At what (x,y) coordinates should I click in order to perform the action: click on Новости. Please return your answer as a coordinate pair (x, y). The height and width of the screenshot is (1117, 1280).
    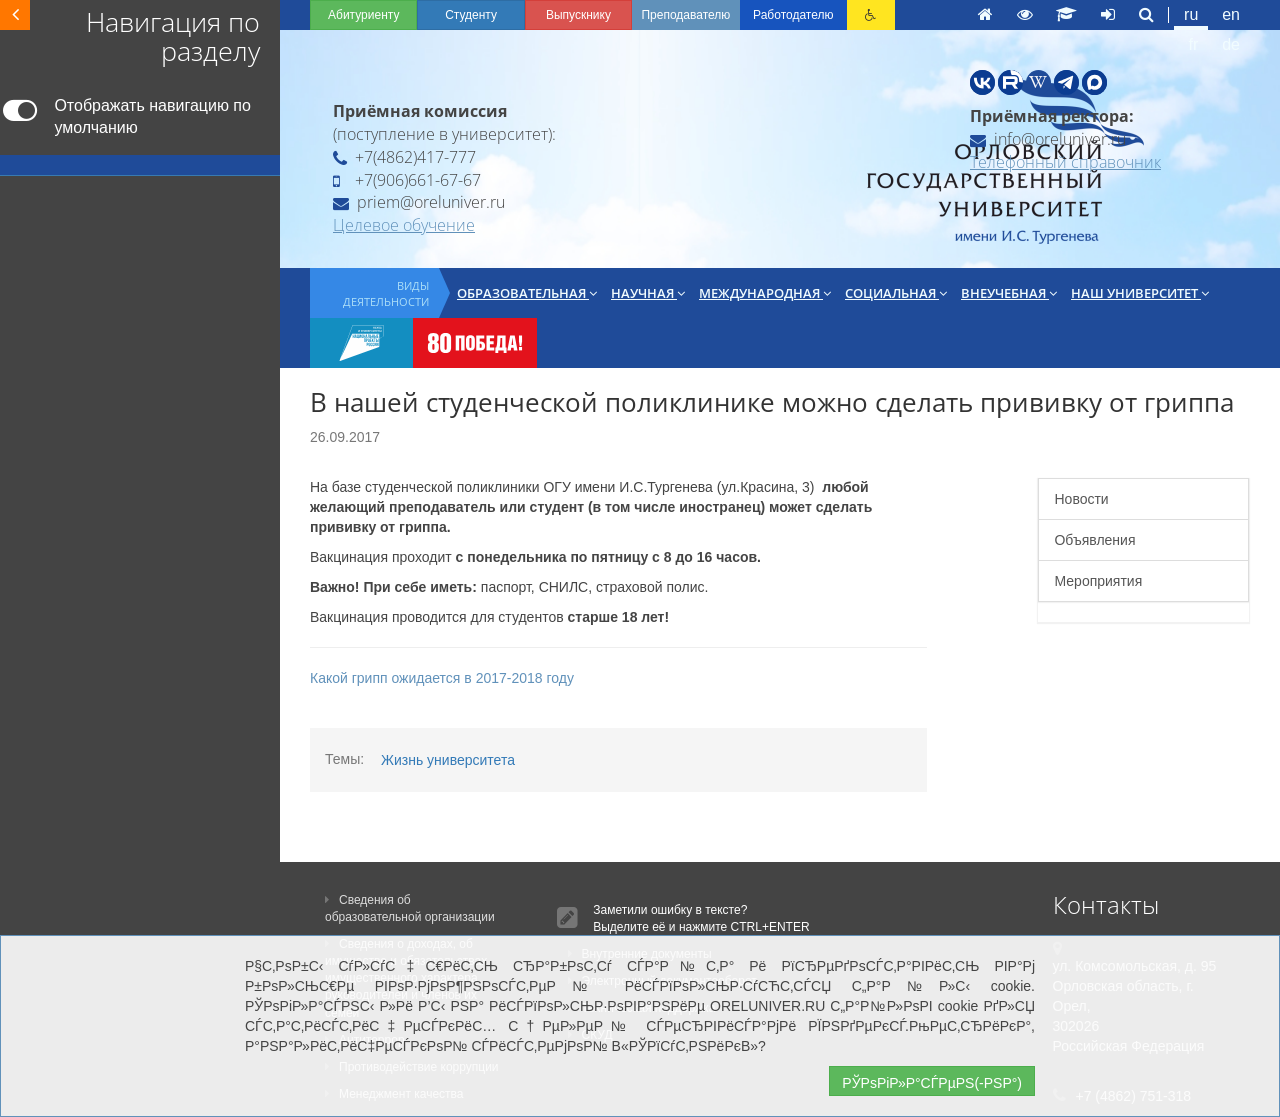
    Looking at the image, I should click on (1081, 499).